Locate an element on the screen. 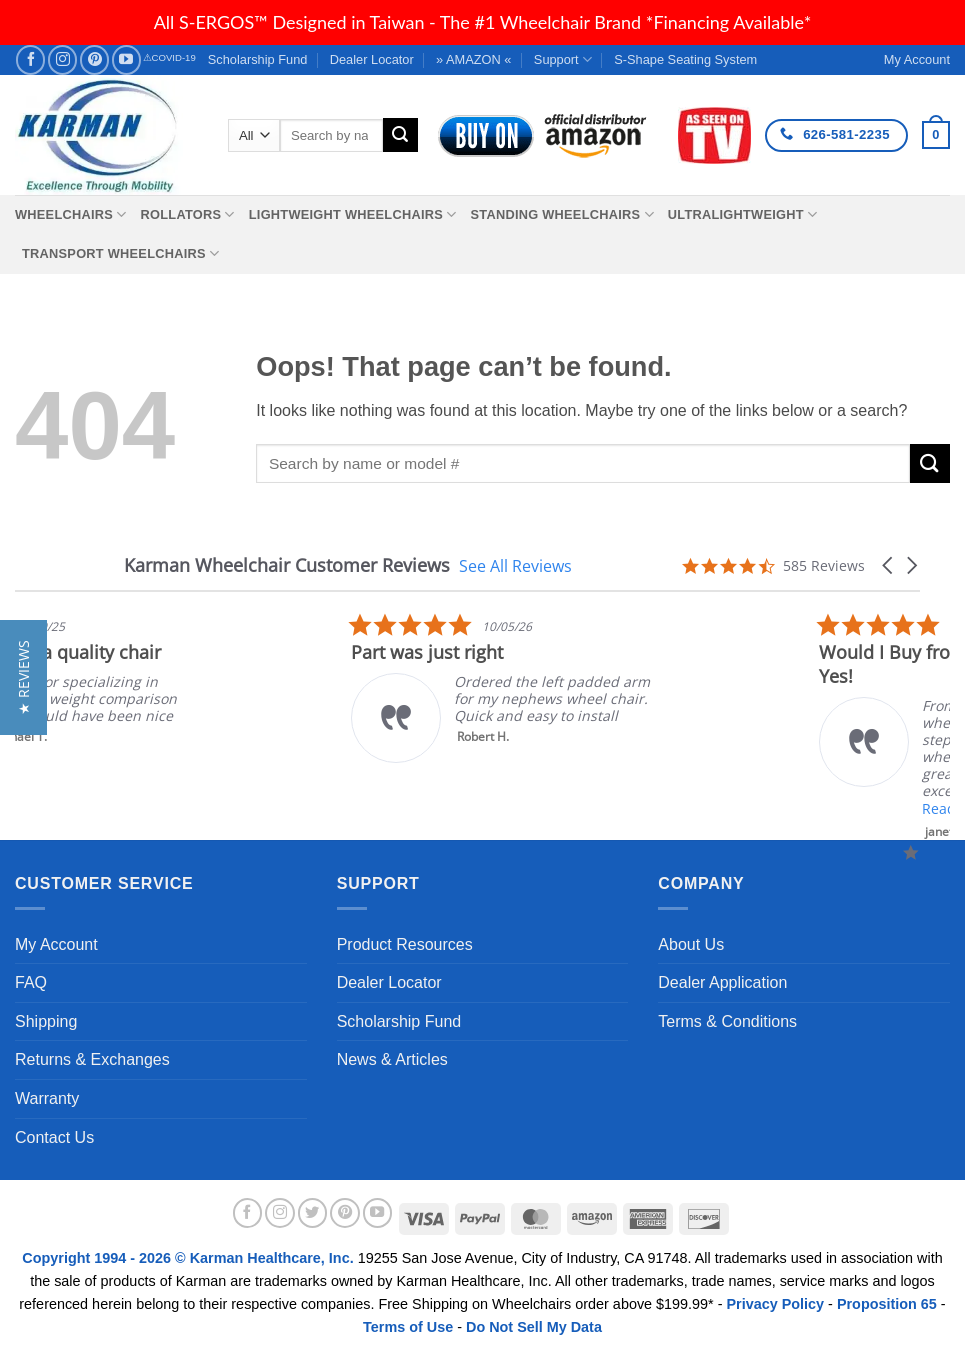  [Follow on Instagram] is located at coordinates (62, 59).